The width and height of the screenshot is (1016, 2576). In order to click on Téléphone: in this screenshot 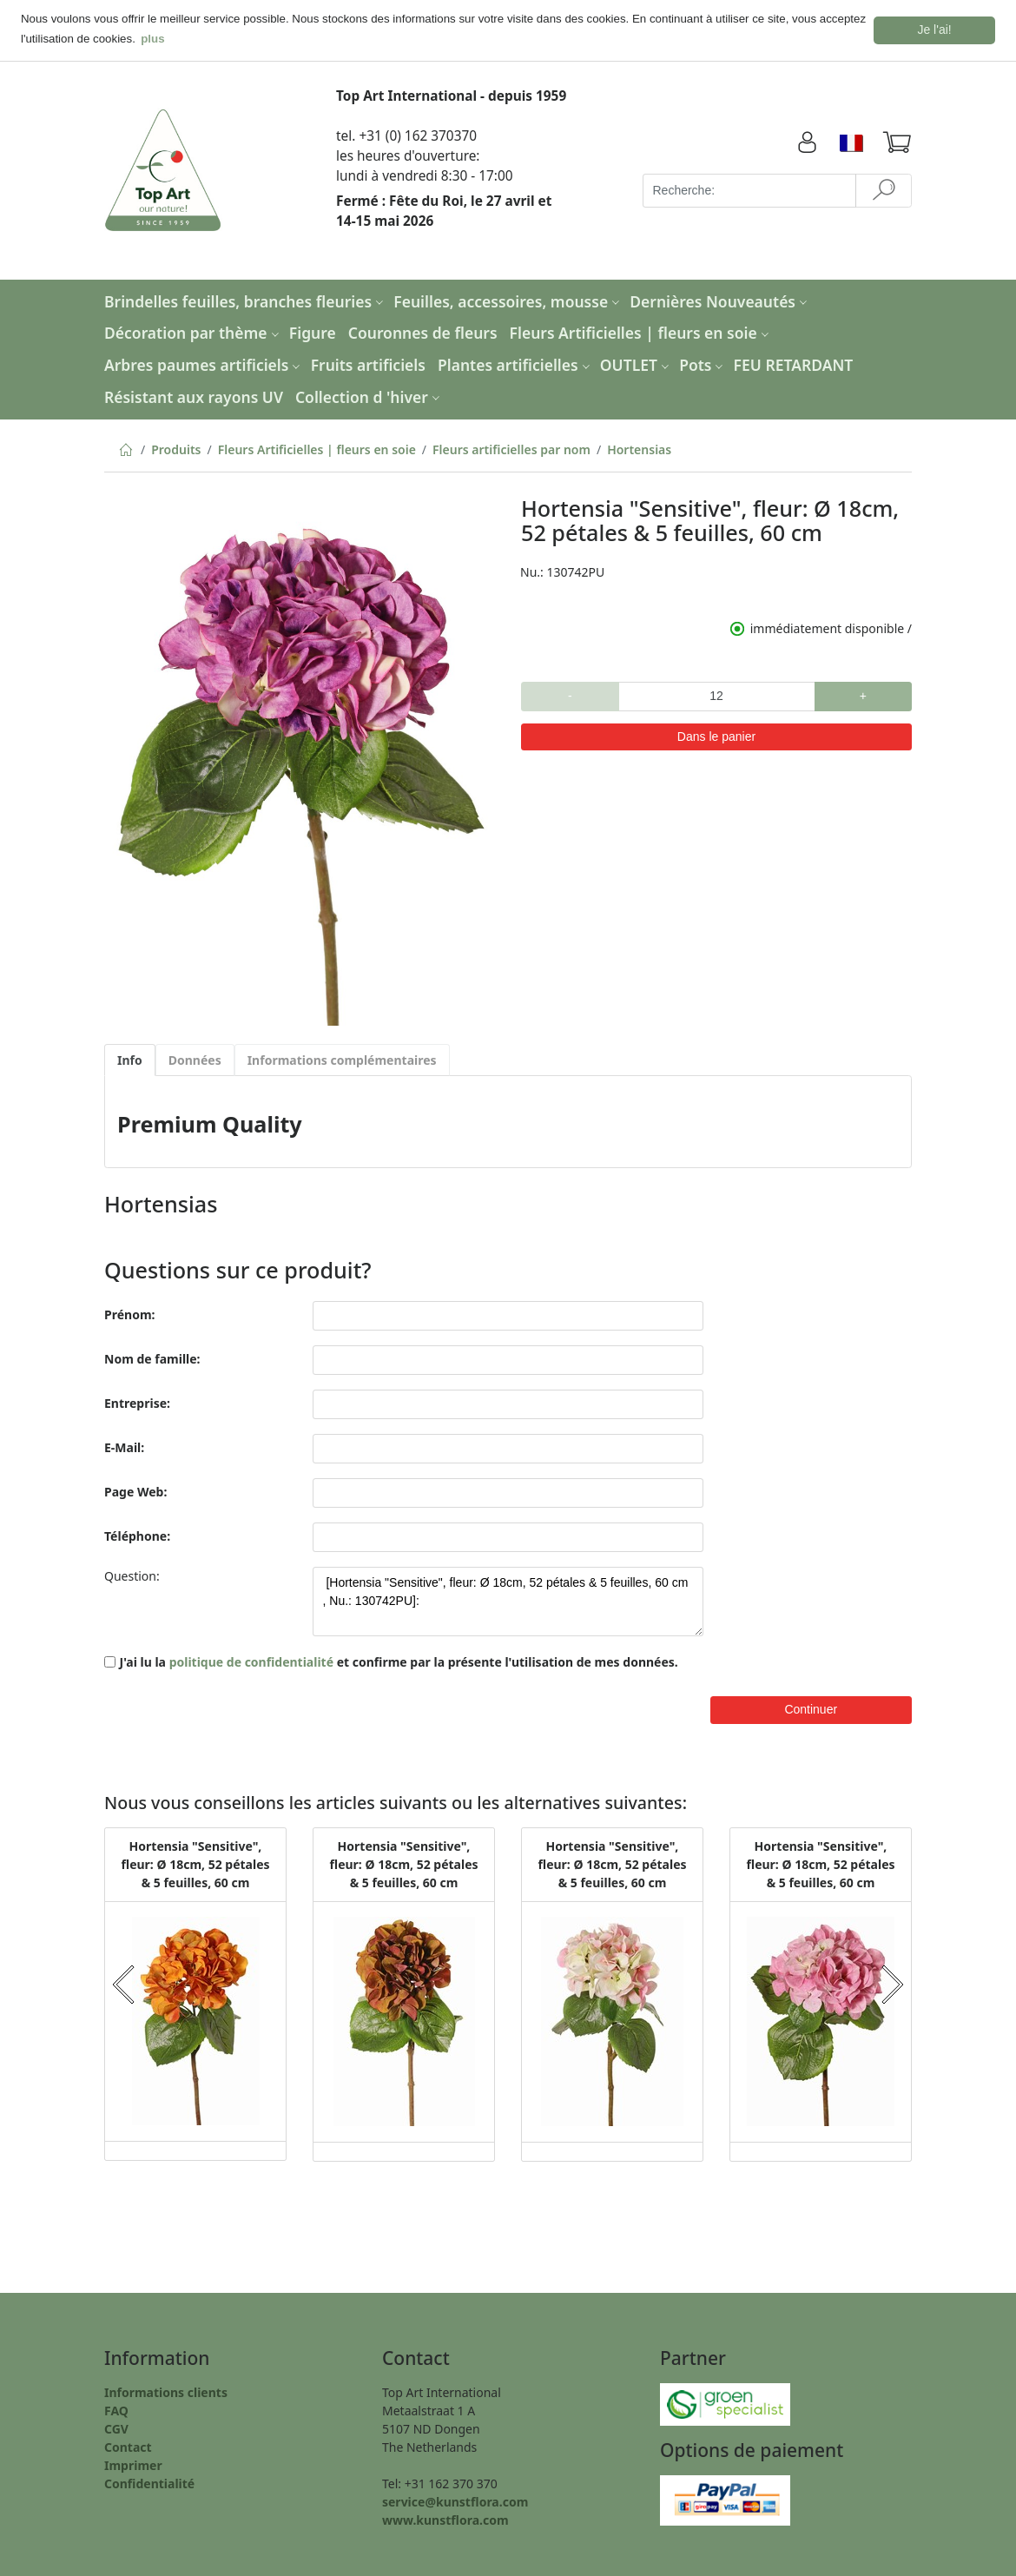, I will do `click(137, 1534)`.